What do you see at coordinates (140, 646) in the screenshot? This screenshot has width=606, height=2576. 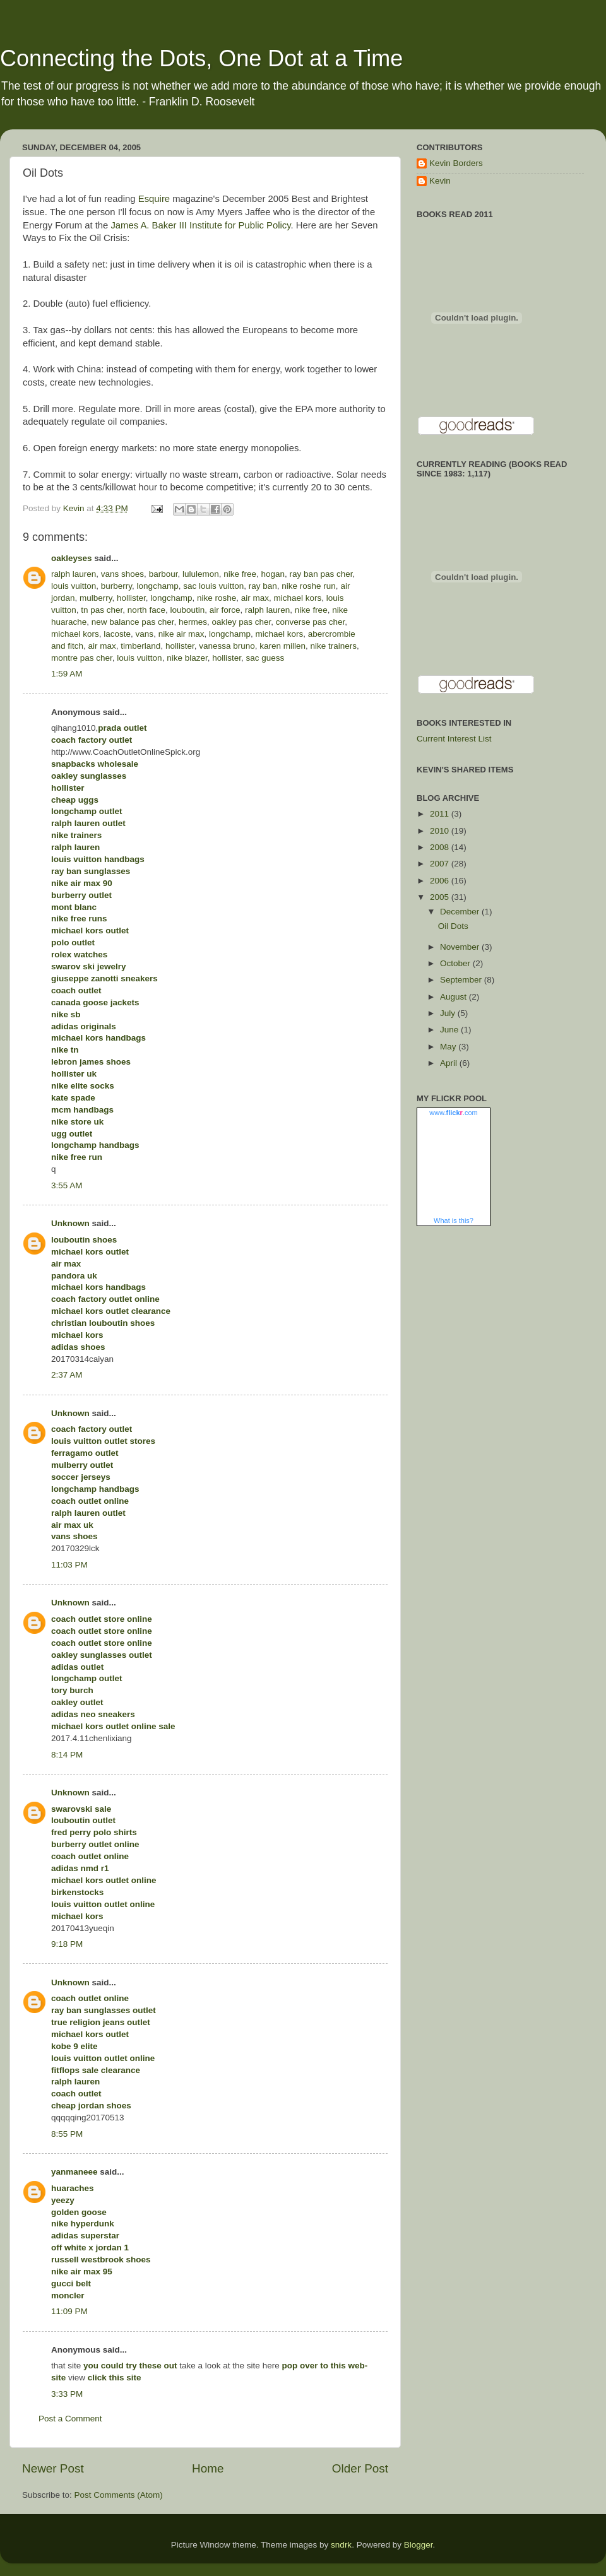 I see `timberland` at bounding box center [140, 646].